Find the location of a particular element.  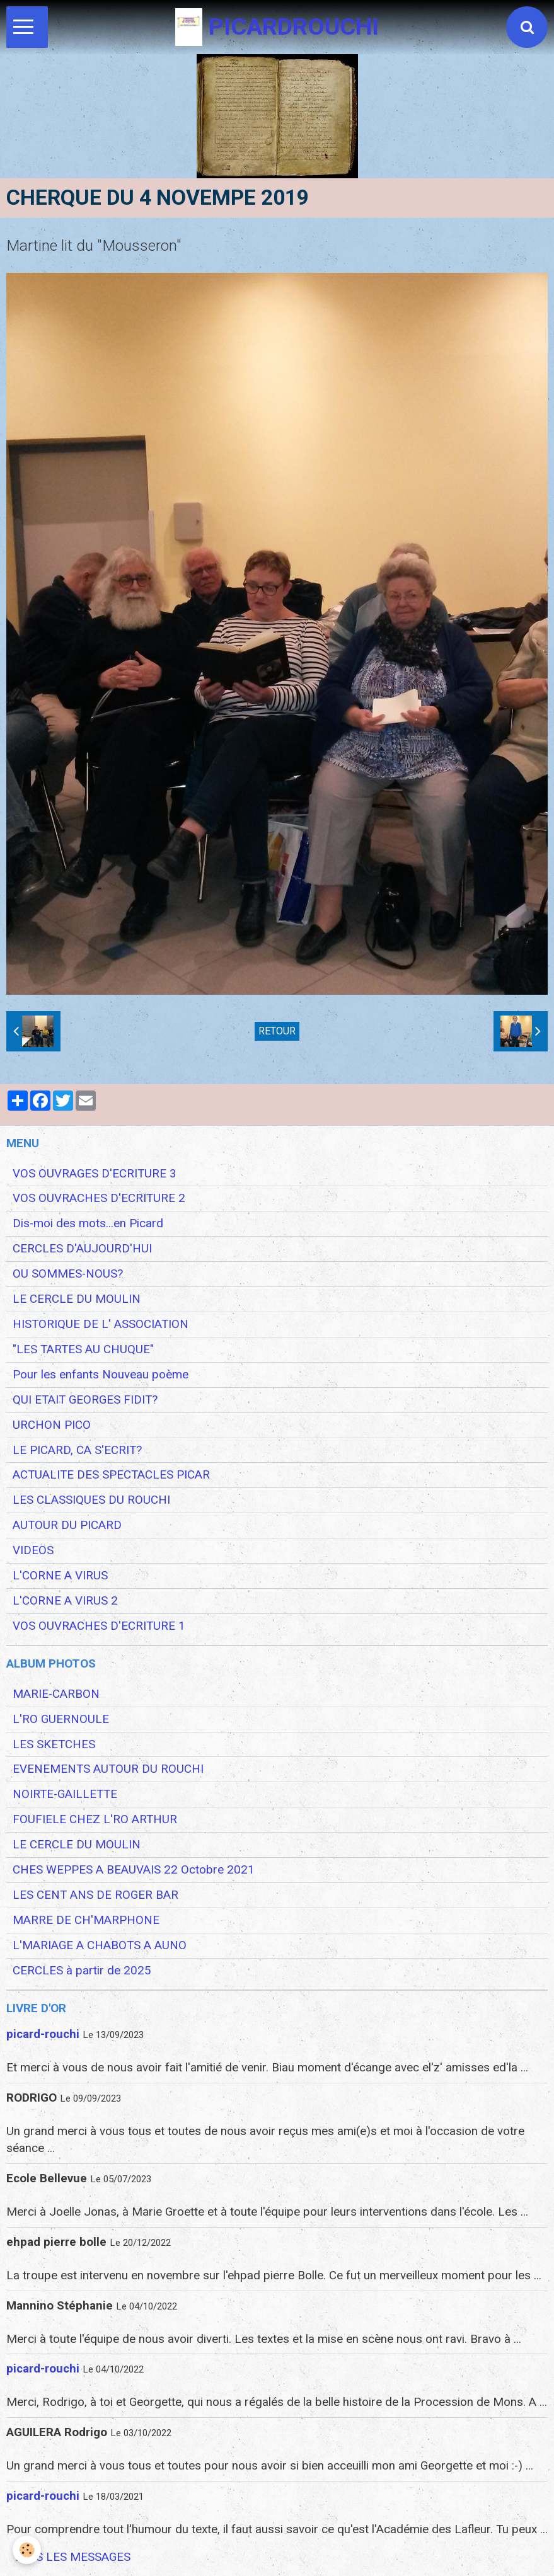

LE PICARD, CA S'ECRIT? is located at coordinates (77, 1450).